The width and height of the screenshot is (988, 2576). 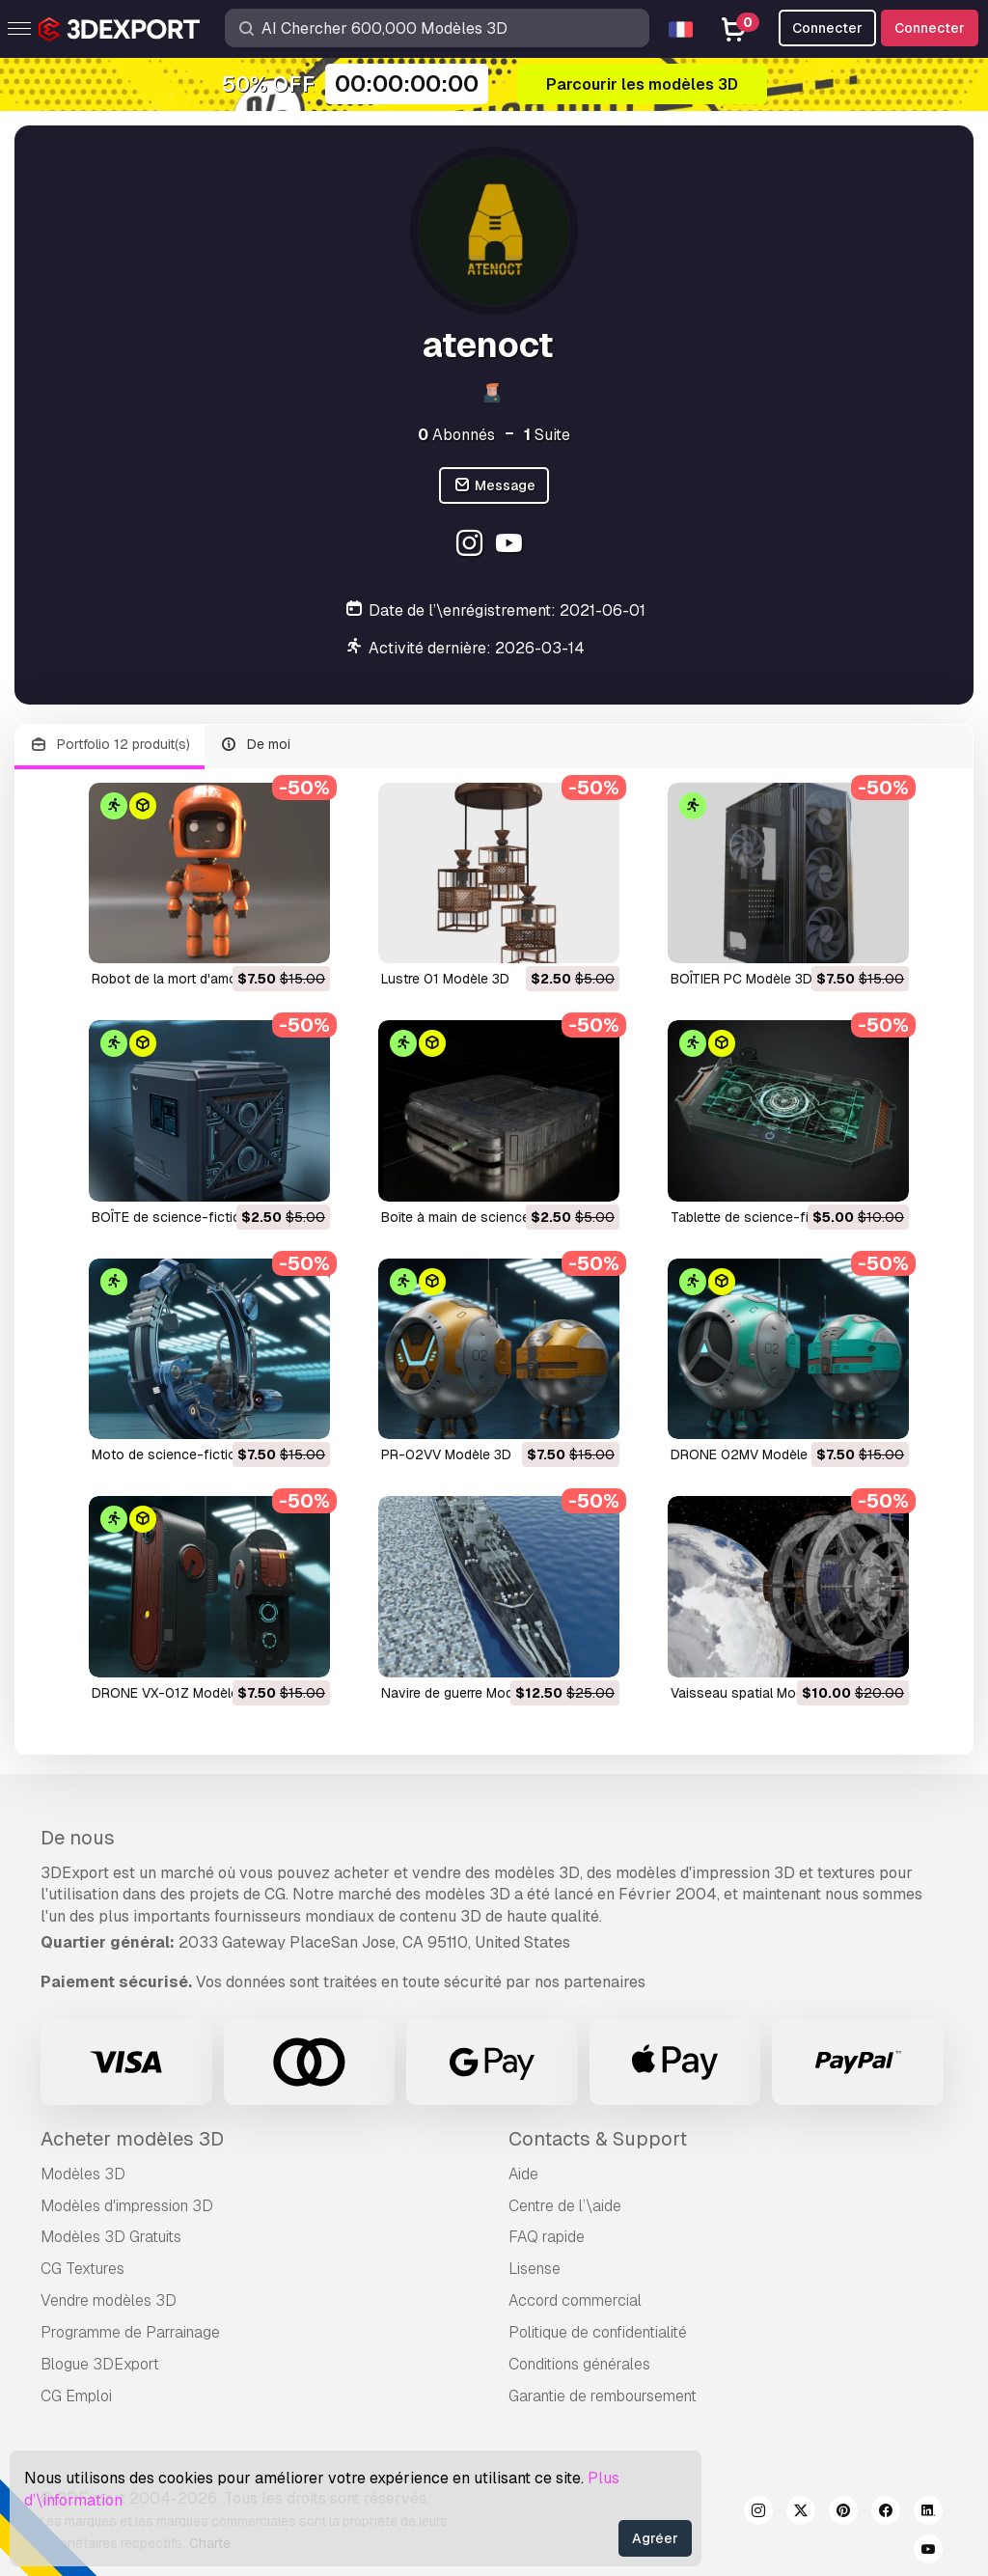 What do you see at coordinates (111, 2237) in the screenshot?
I see `Modèles 3D Gratuits` at bounding box center [111, 2237].